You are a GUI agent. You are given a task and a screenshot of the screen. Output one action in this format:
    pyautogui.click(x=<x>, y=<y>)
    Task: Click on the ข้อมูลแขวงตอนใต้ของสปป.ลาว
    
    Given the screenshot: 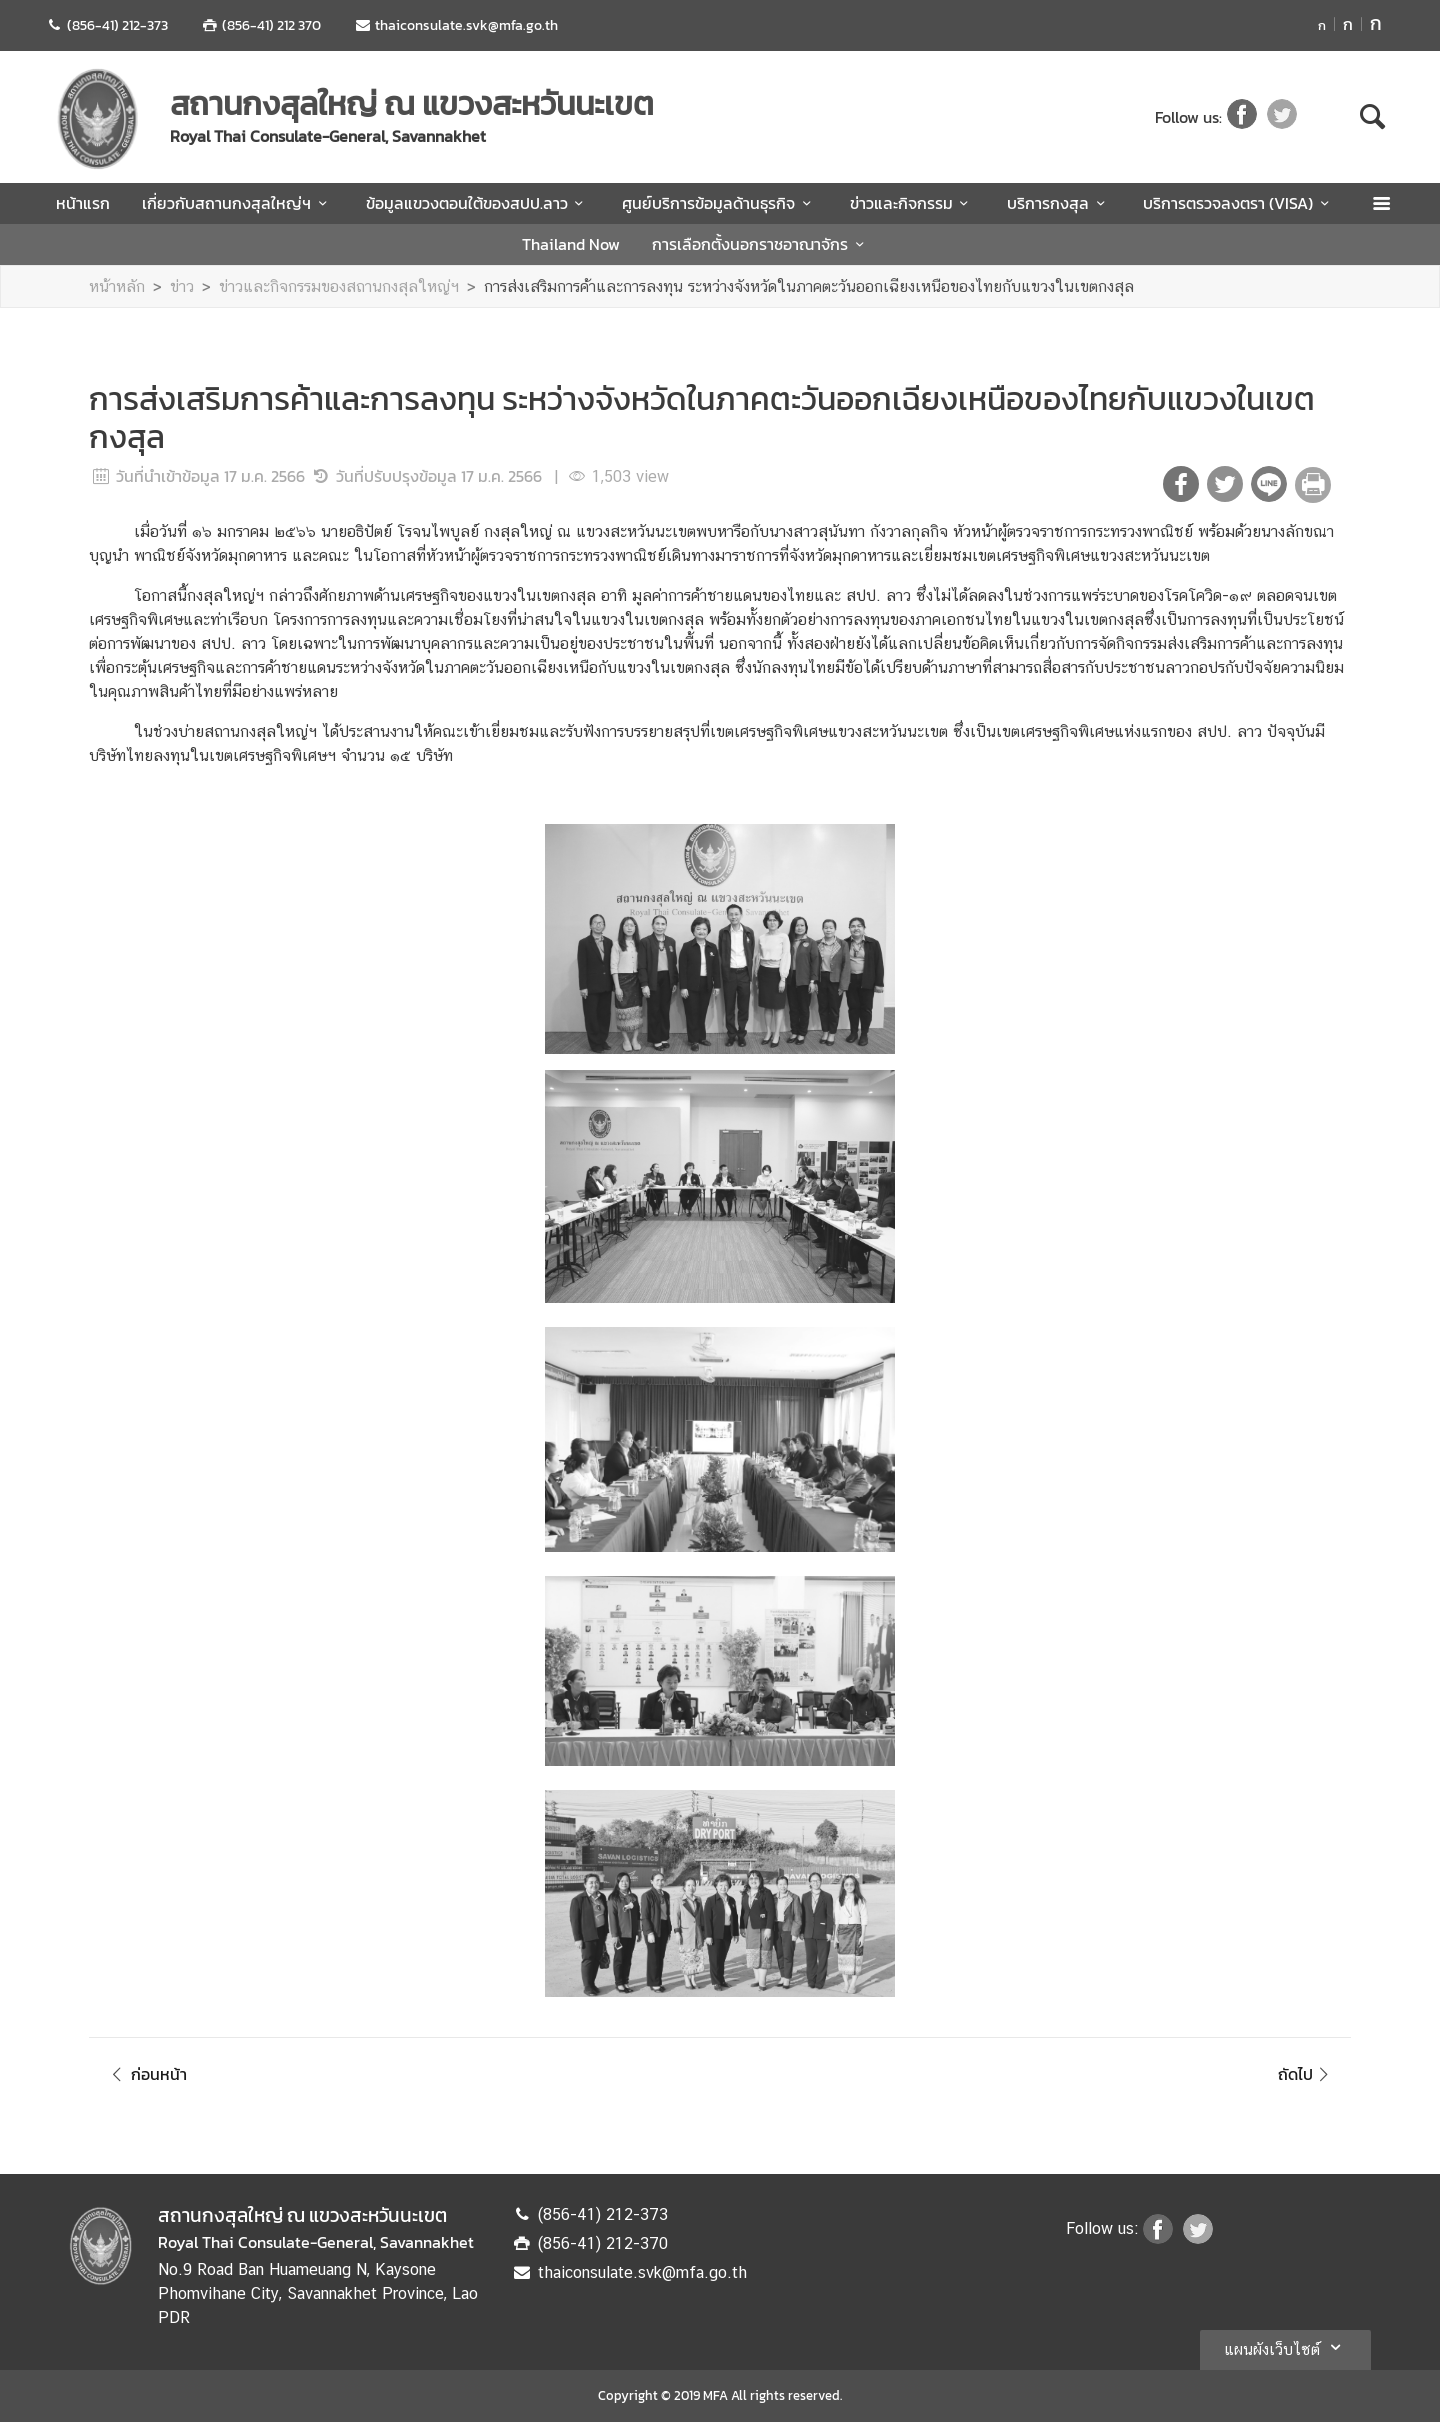 What is the action you would take?
    pyautogui.click(x=478, y=203)
    